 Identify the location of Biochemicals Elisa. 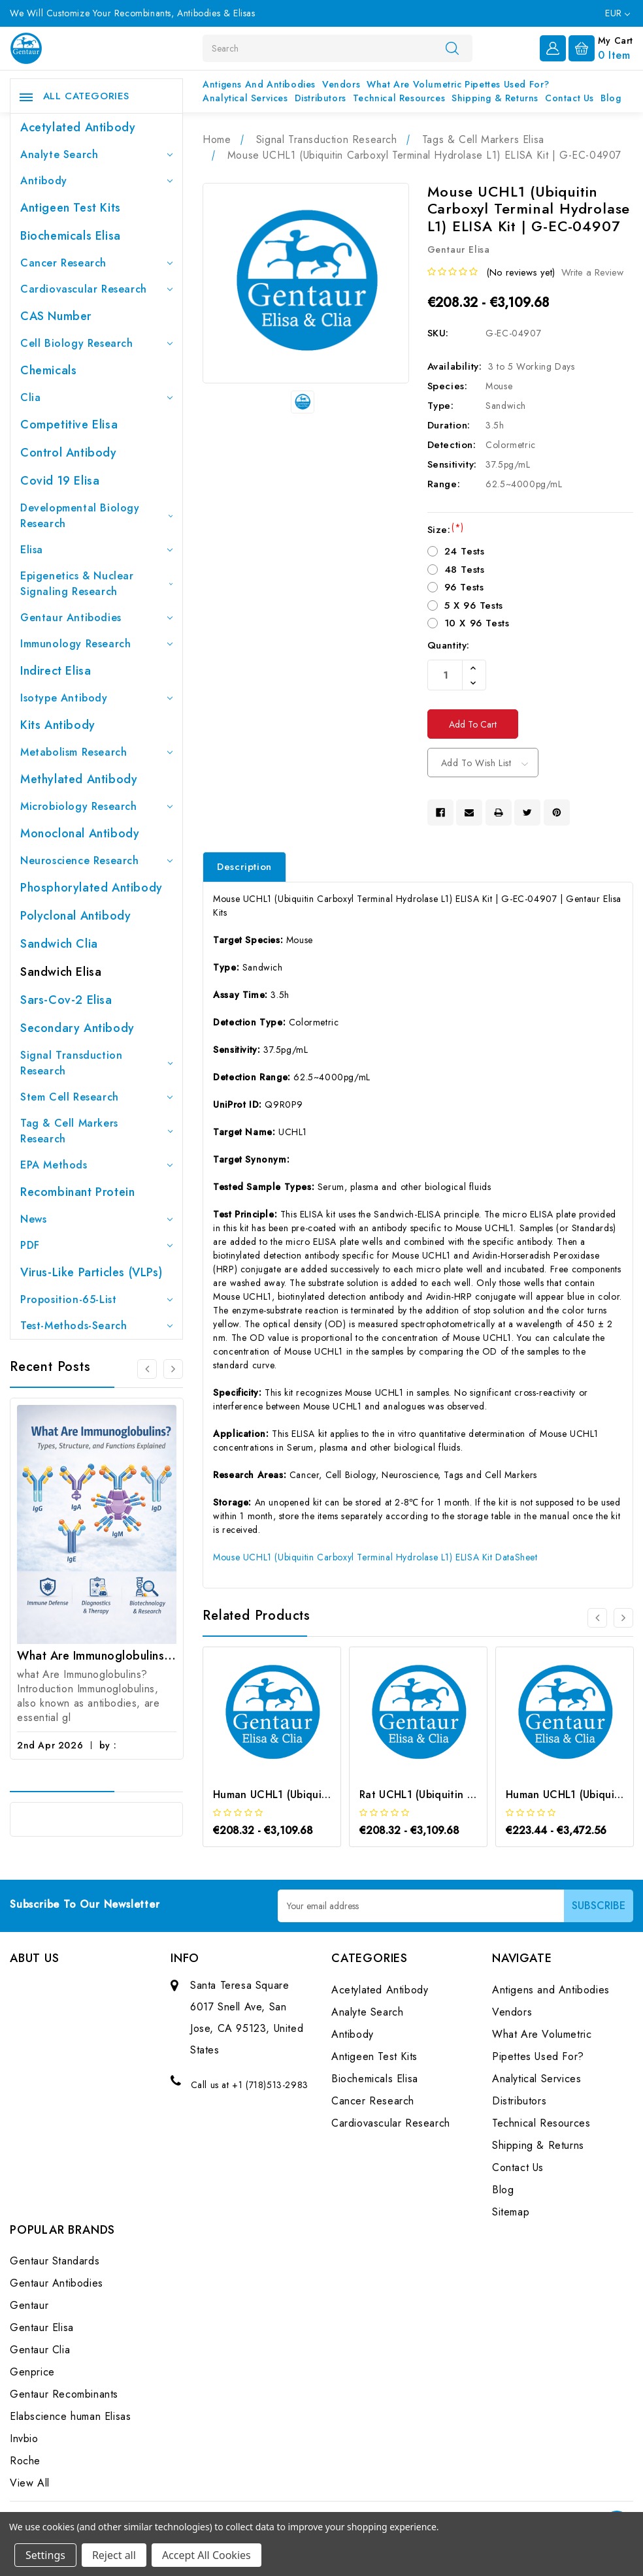
(70, 235).